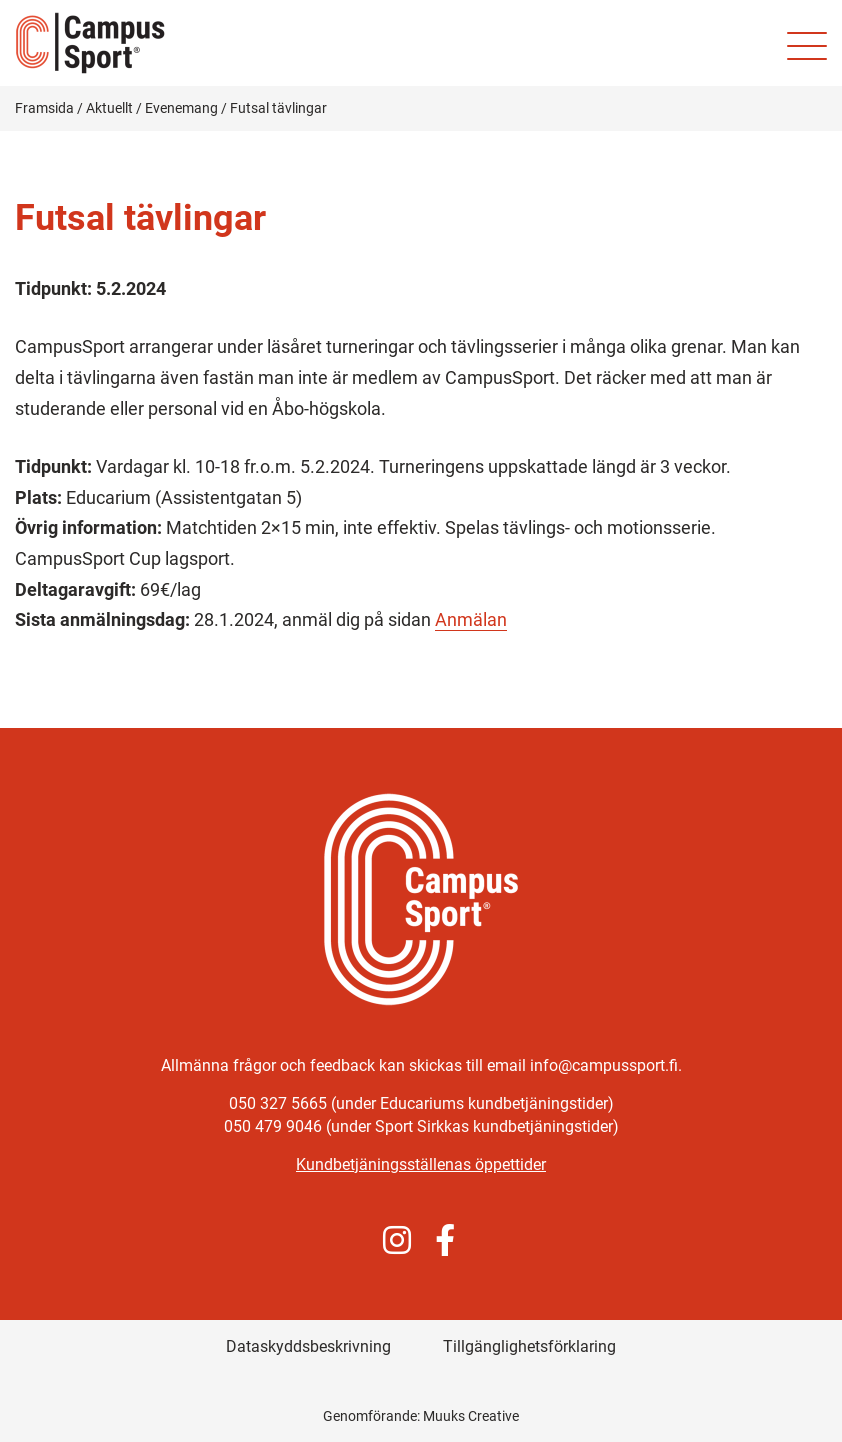  Describe the element at coordinates (308, 1346) in the screenshot. I see `Dataskyddsbeskrivning` at that location.